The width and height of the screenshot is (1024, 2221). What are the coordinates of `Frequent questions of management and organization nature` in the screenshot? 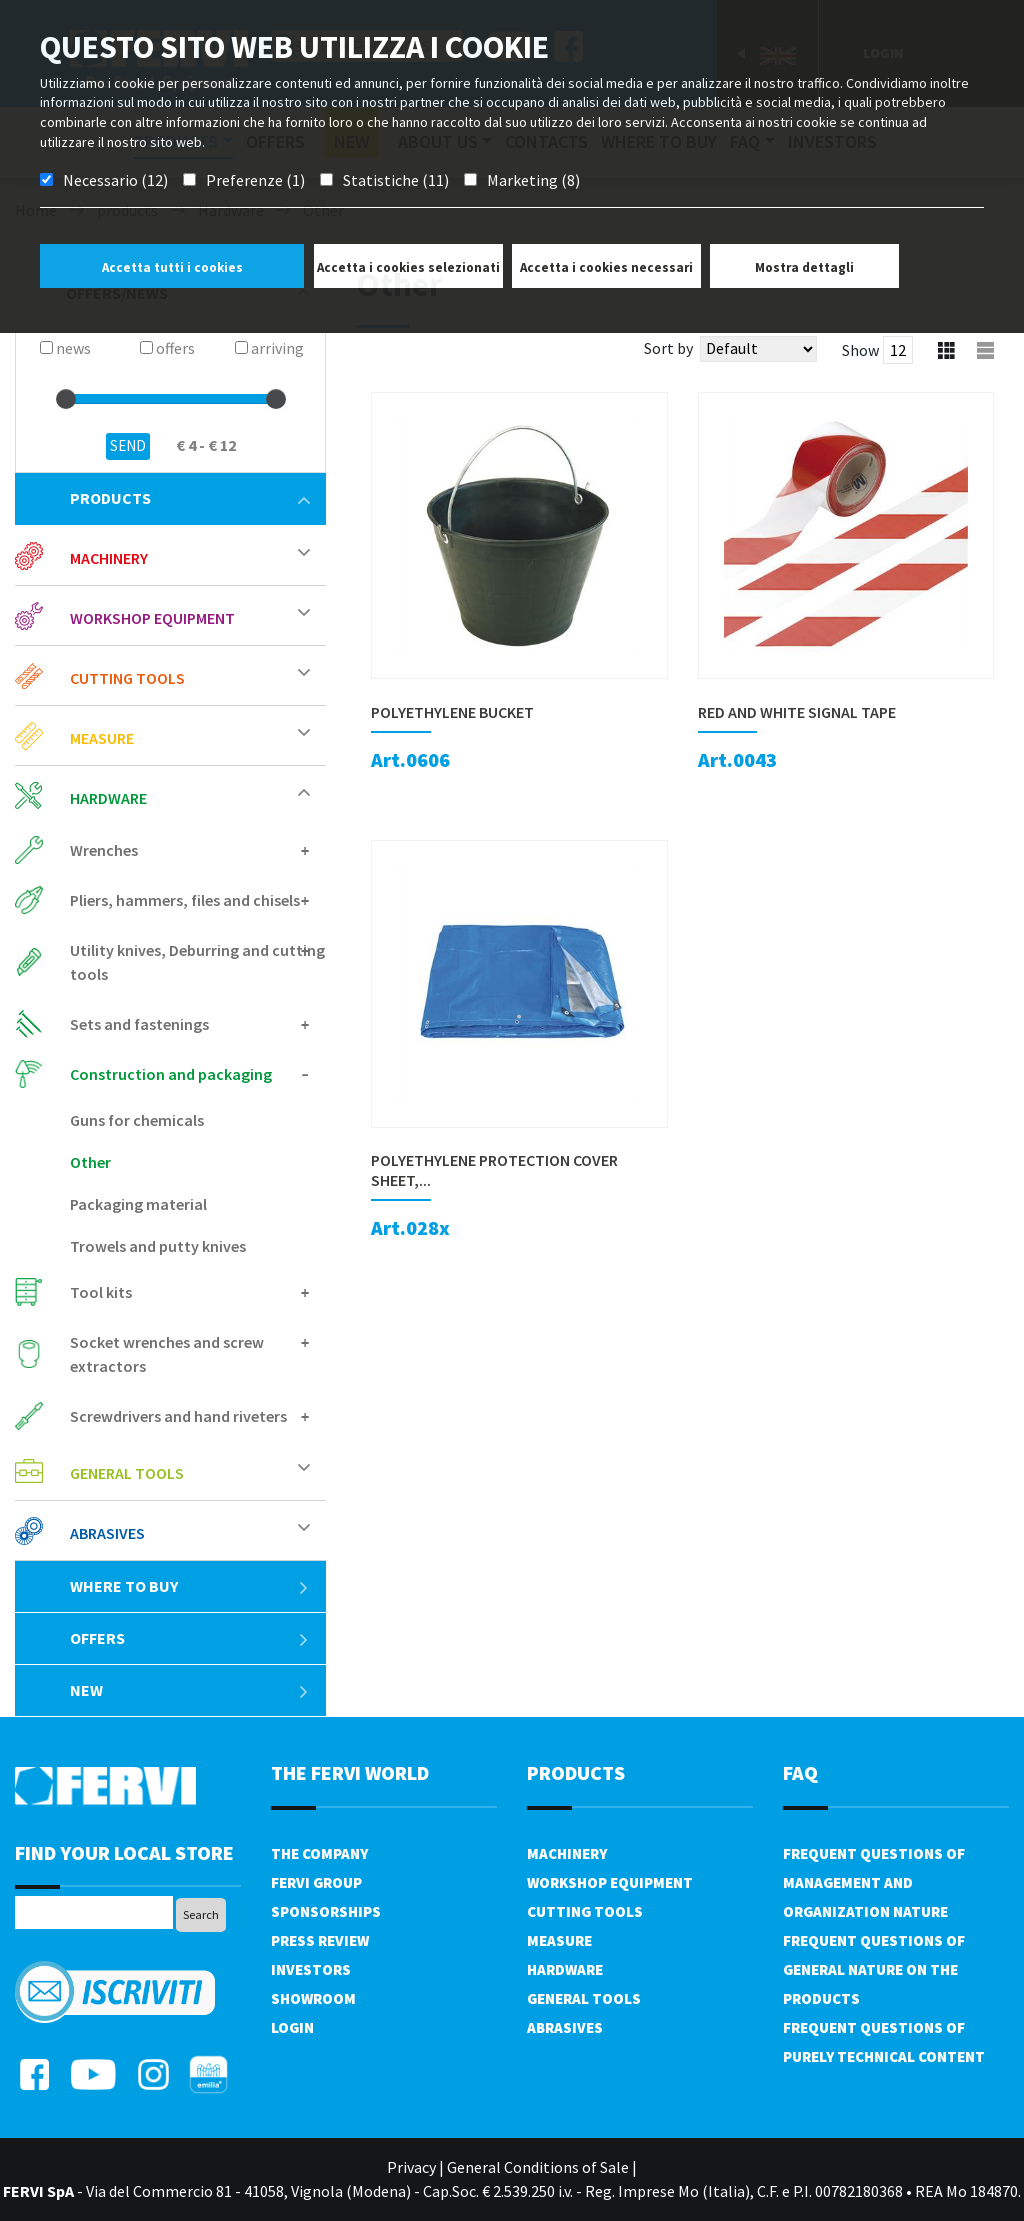 It's located at (874, 1882).